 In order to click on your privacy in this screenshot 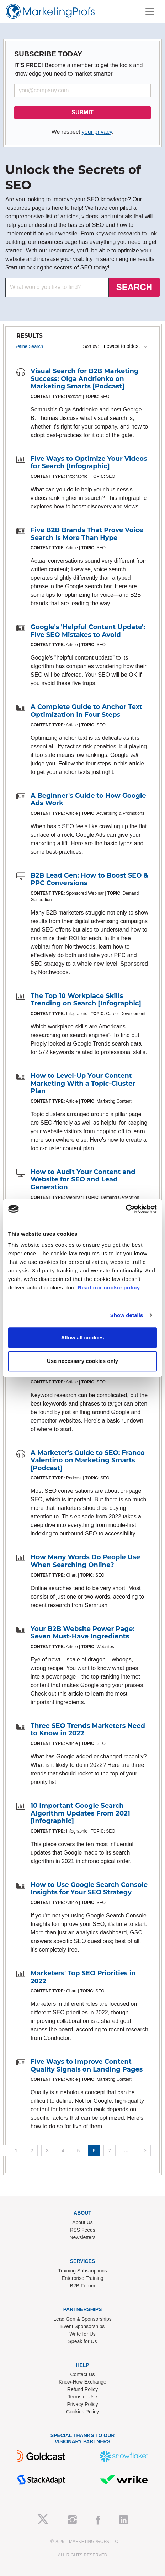, I will do `click(97, 132)`.